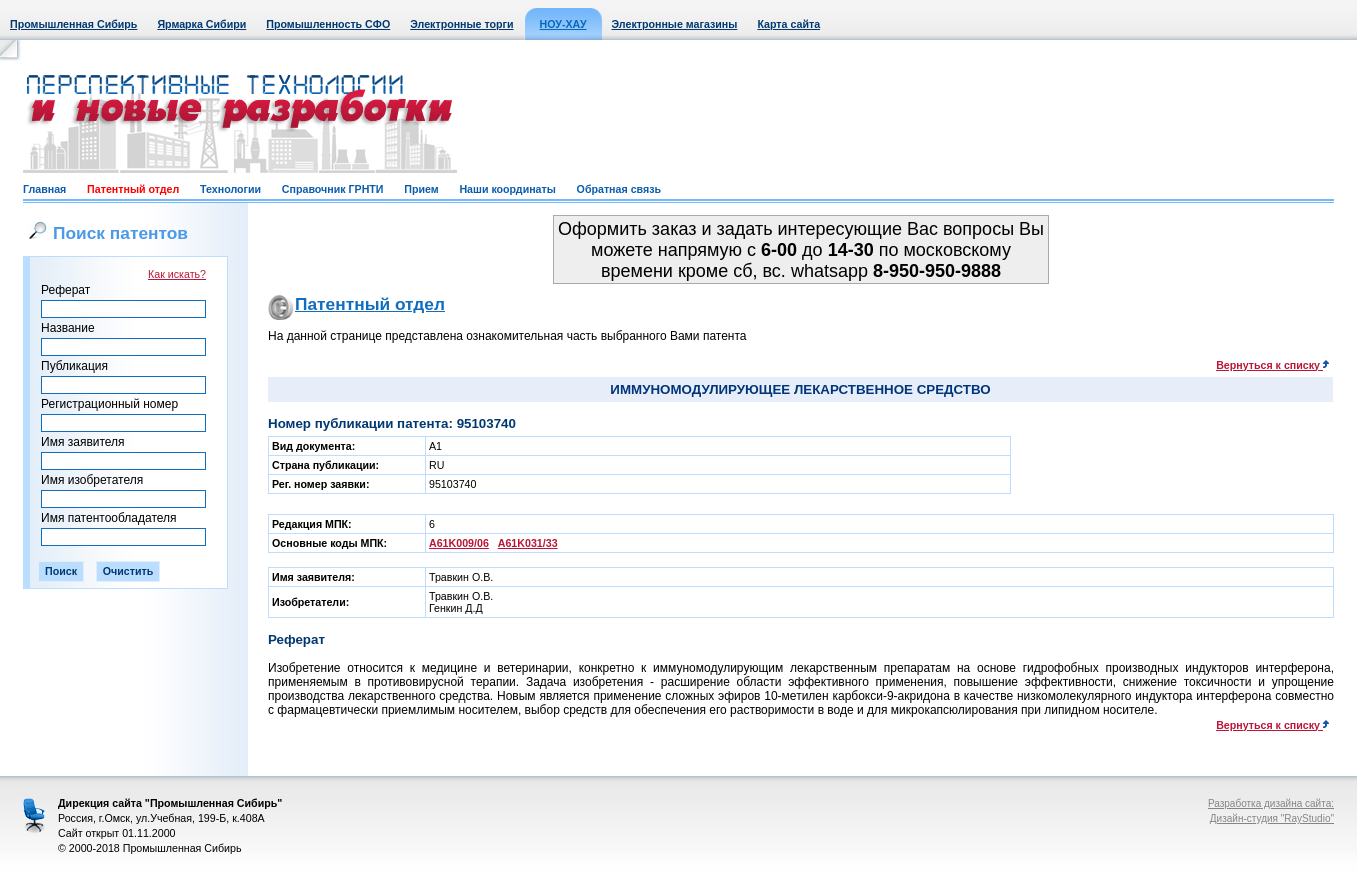 The height and width of the screenshot is (875, 1357). What do you see at coordinates (44, 189) in the screenshot?
I see `Главная` at bounding box center [44, 189].